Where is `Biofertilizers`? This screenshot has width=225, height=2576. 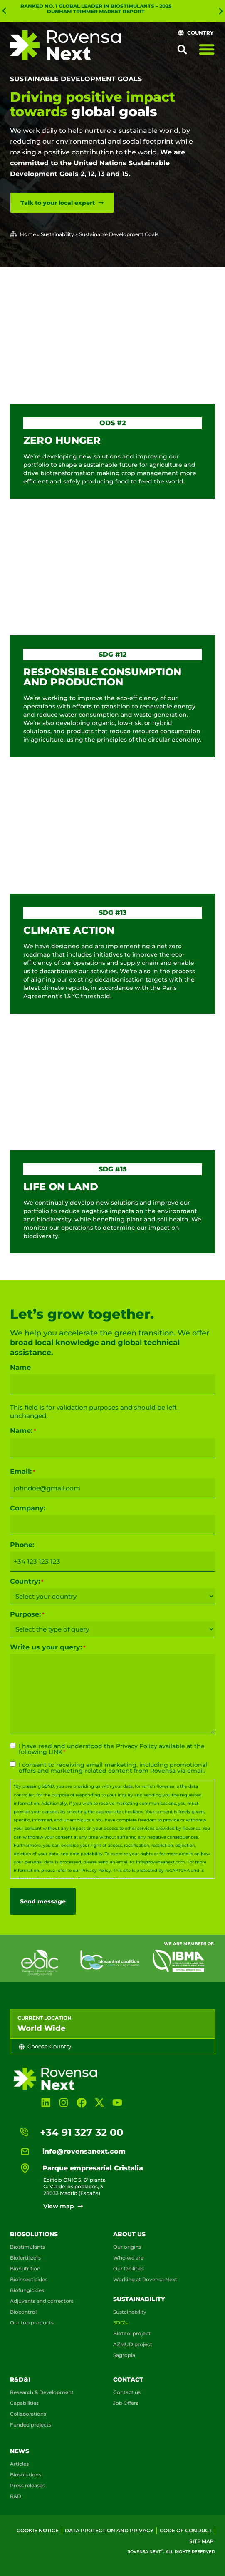 Biofertilizers is located at coordinates (25, 2258).